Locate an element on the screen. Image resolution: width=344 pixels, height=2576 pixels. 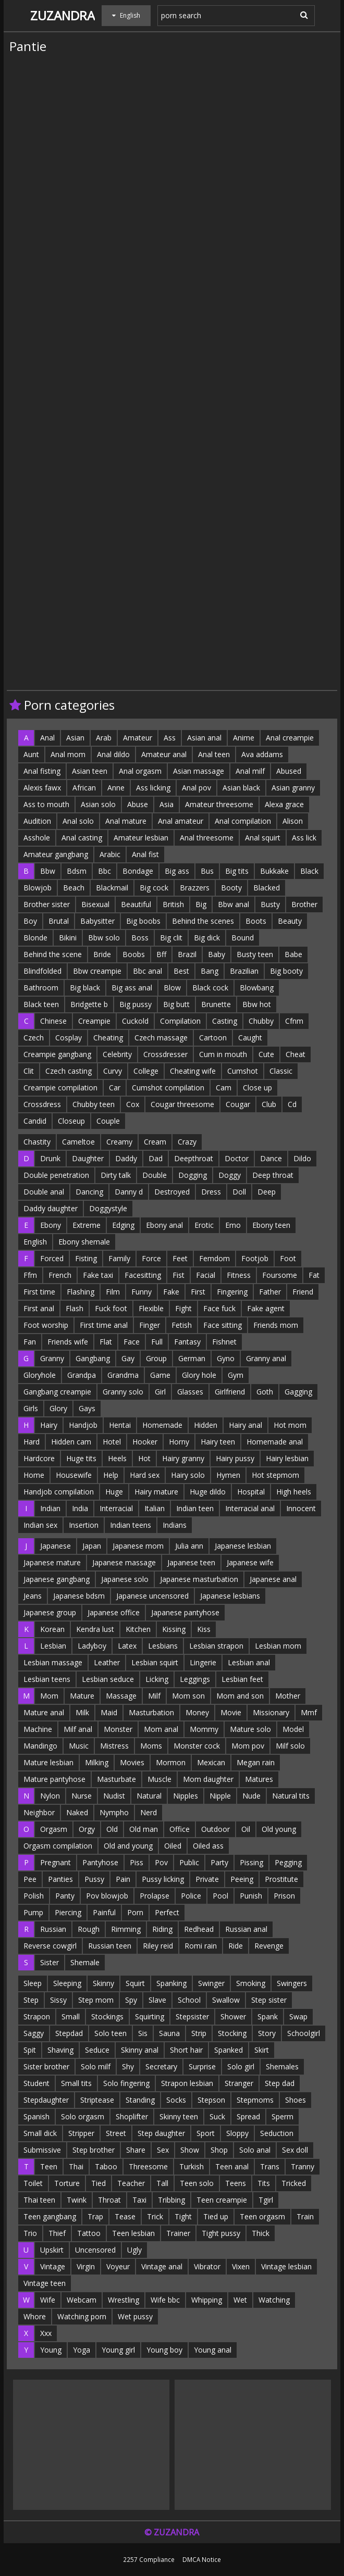
Big booty is located at coordinates (286, 971).